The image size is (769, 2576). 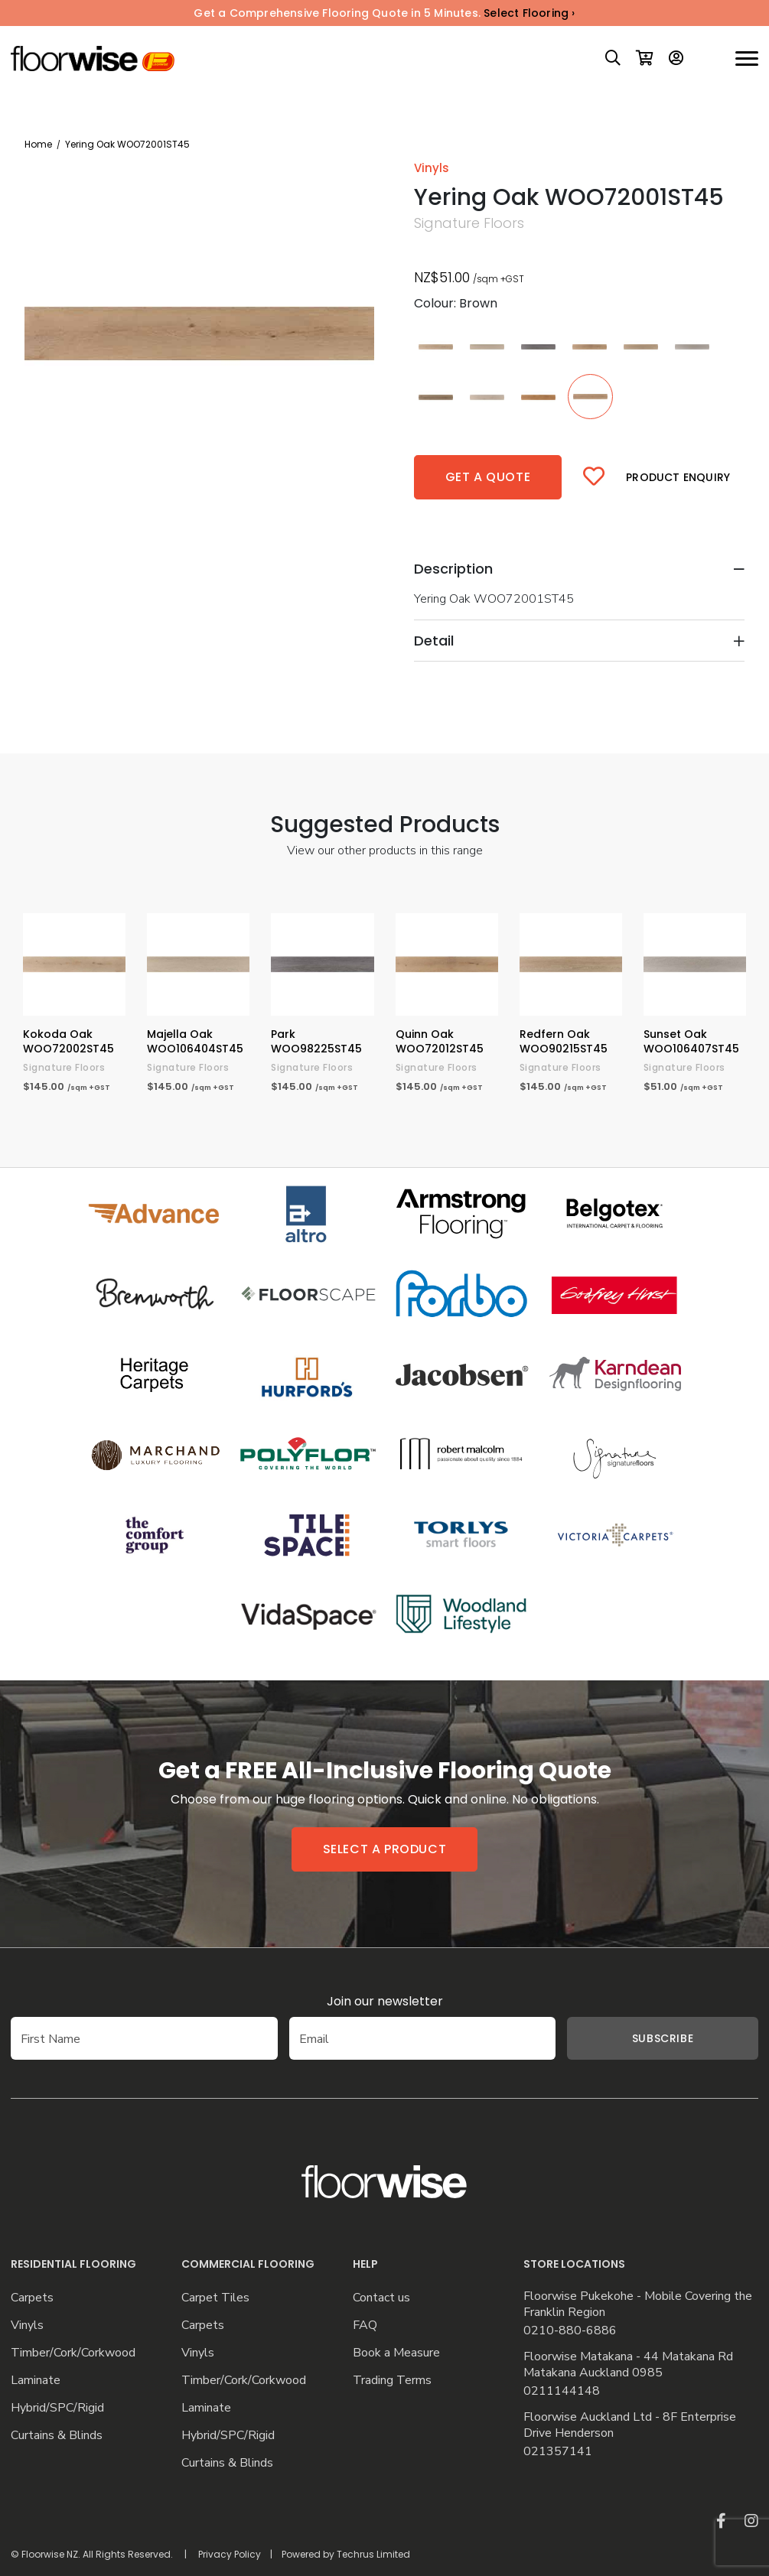 What do you see at coordinates (662, 2038) in the screenshot?
I see `Subscribe` at bounding box center [662, 2038].